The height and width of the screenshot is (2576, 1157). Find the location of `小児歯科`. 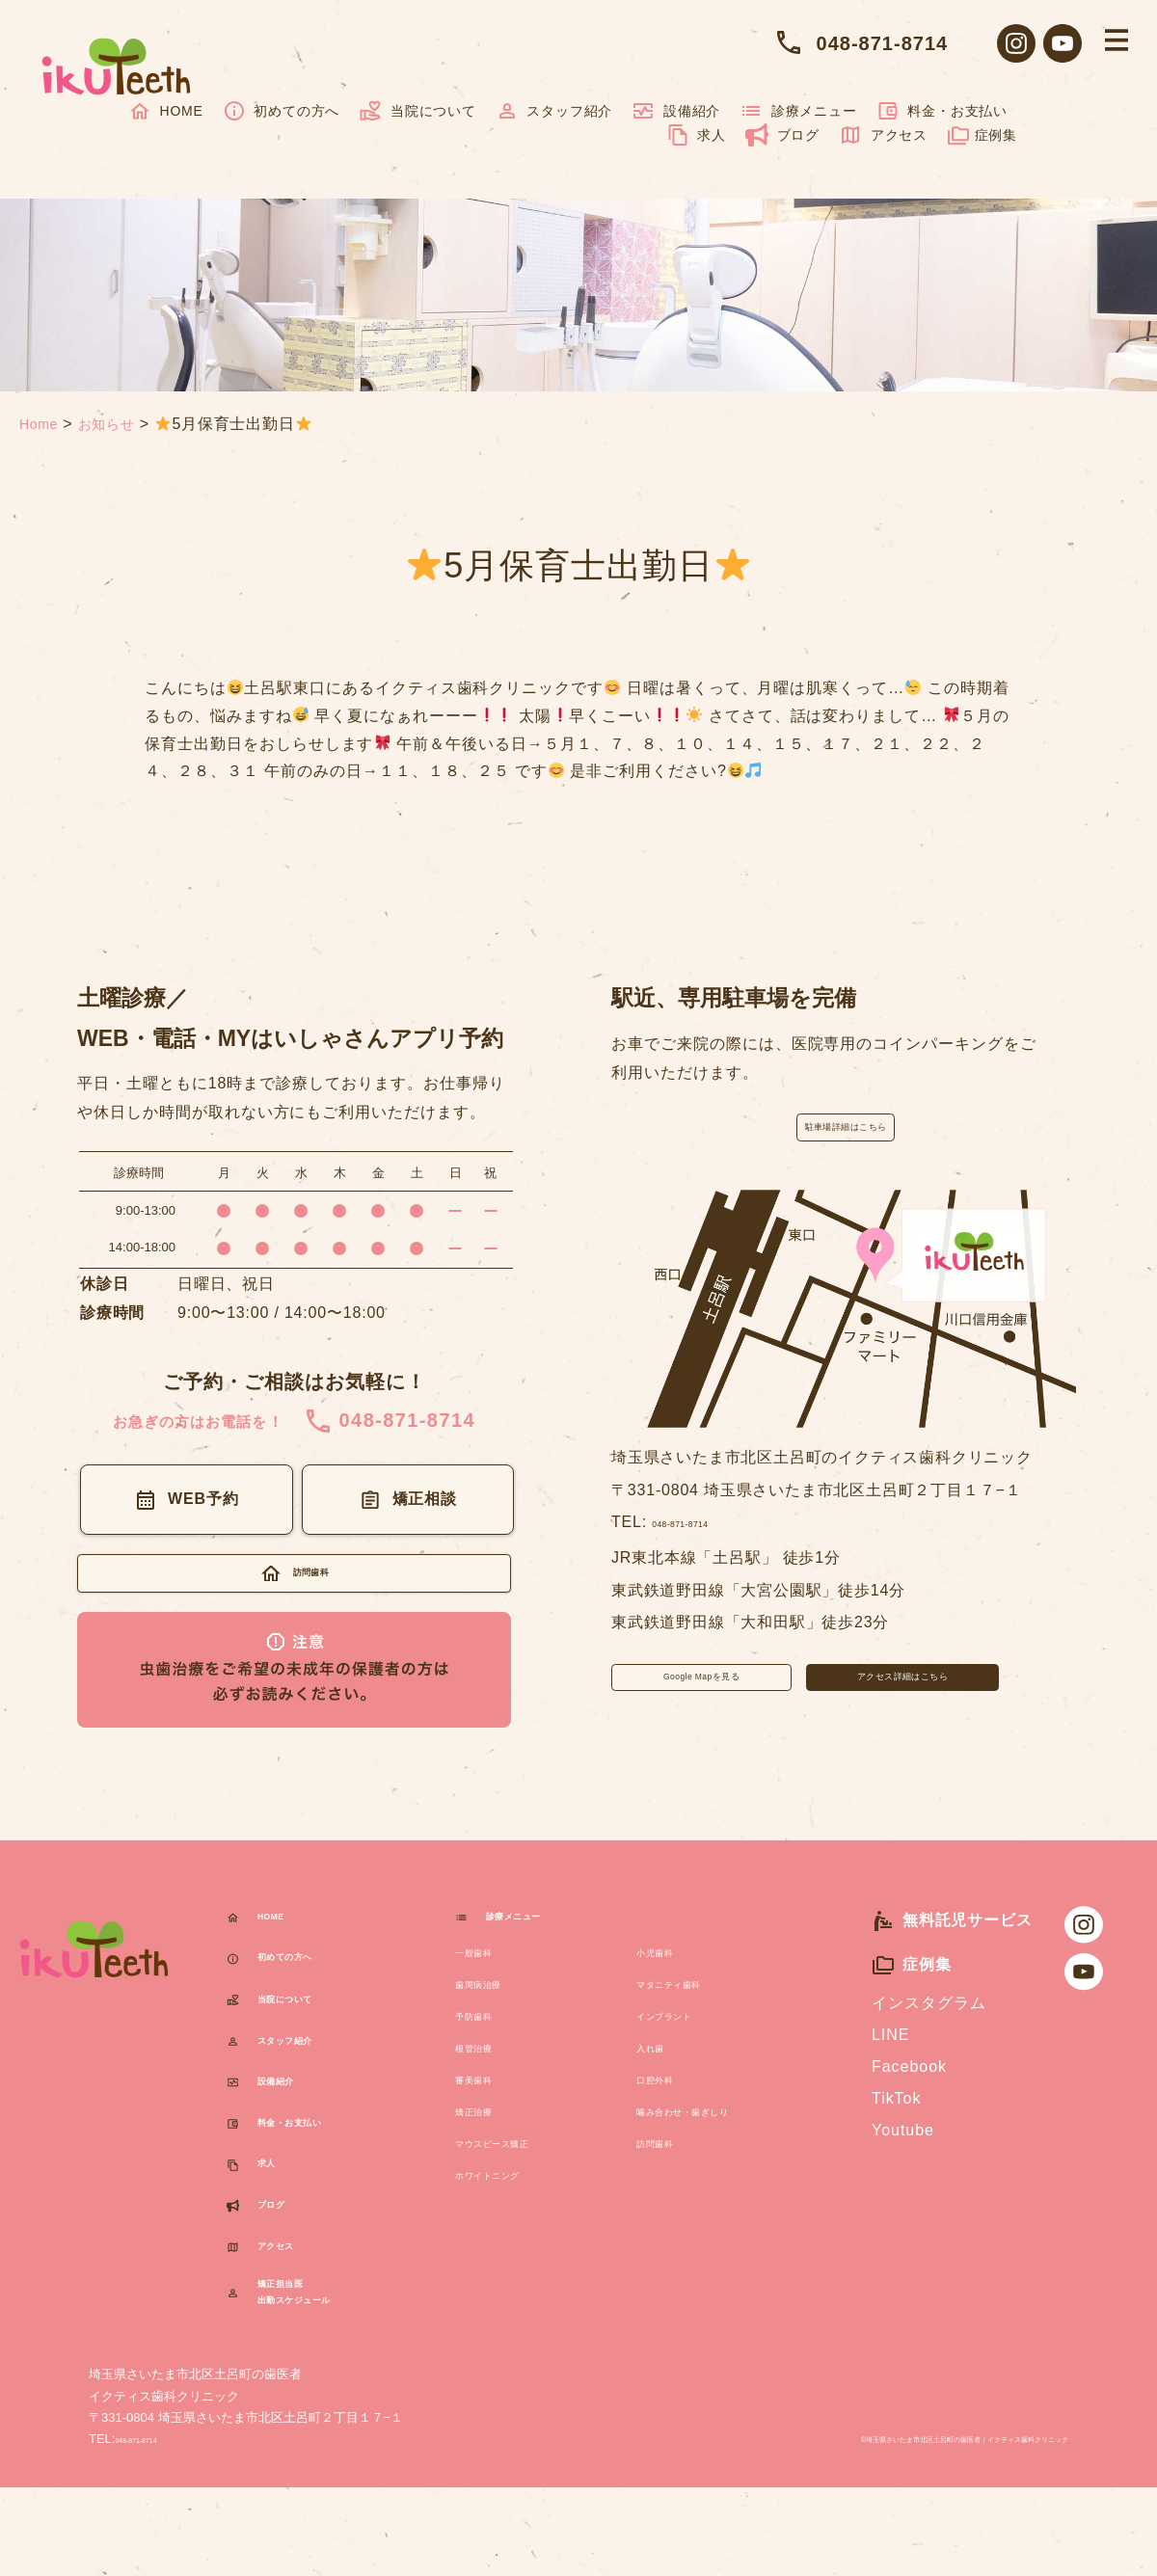

小児歯科 is located at coordinates (669, 1985).